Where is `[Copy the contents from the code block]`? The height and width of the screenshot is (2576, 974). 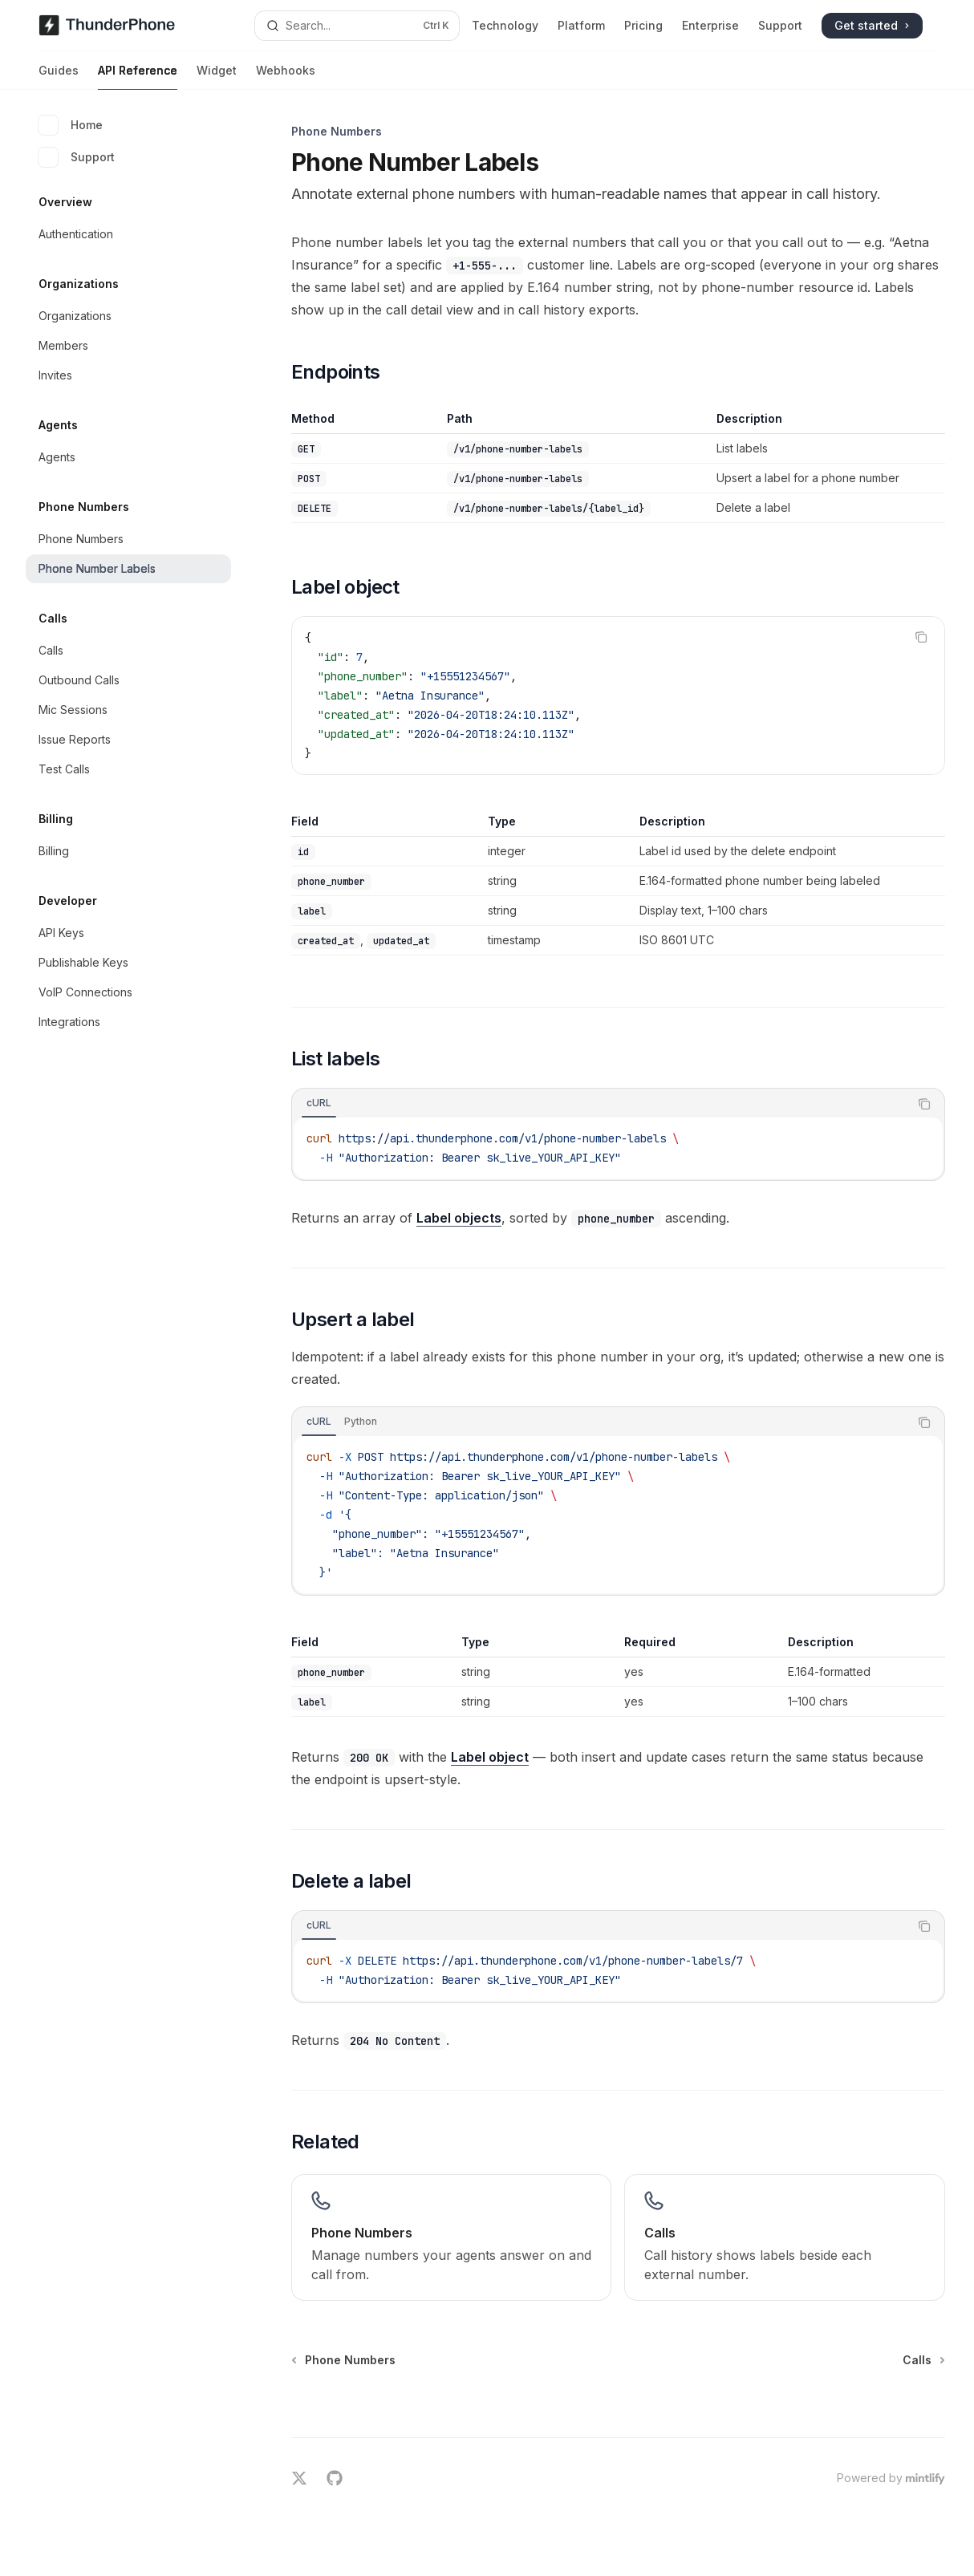 [Copy the contents from the code block] is located at coordinates (921, 637).